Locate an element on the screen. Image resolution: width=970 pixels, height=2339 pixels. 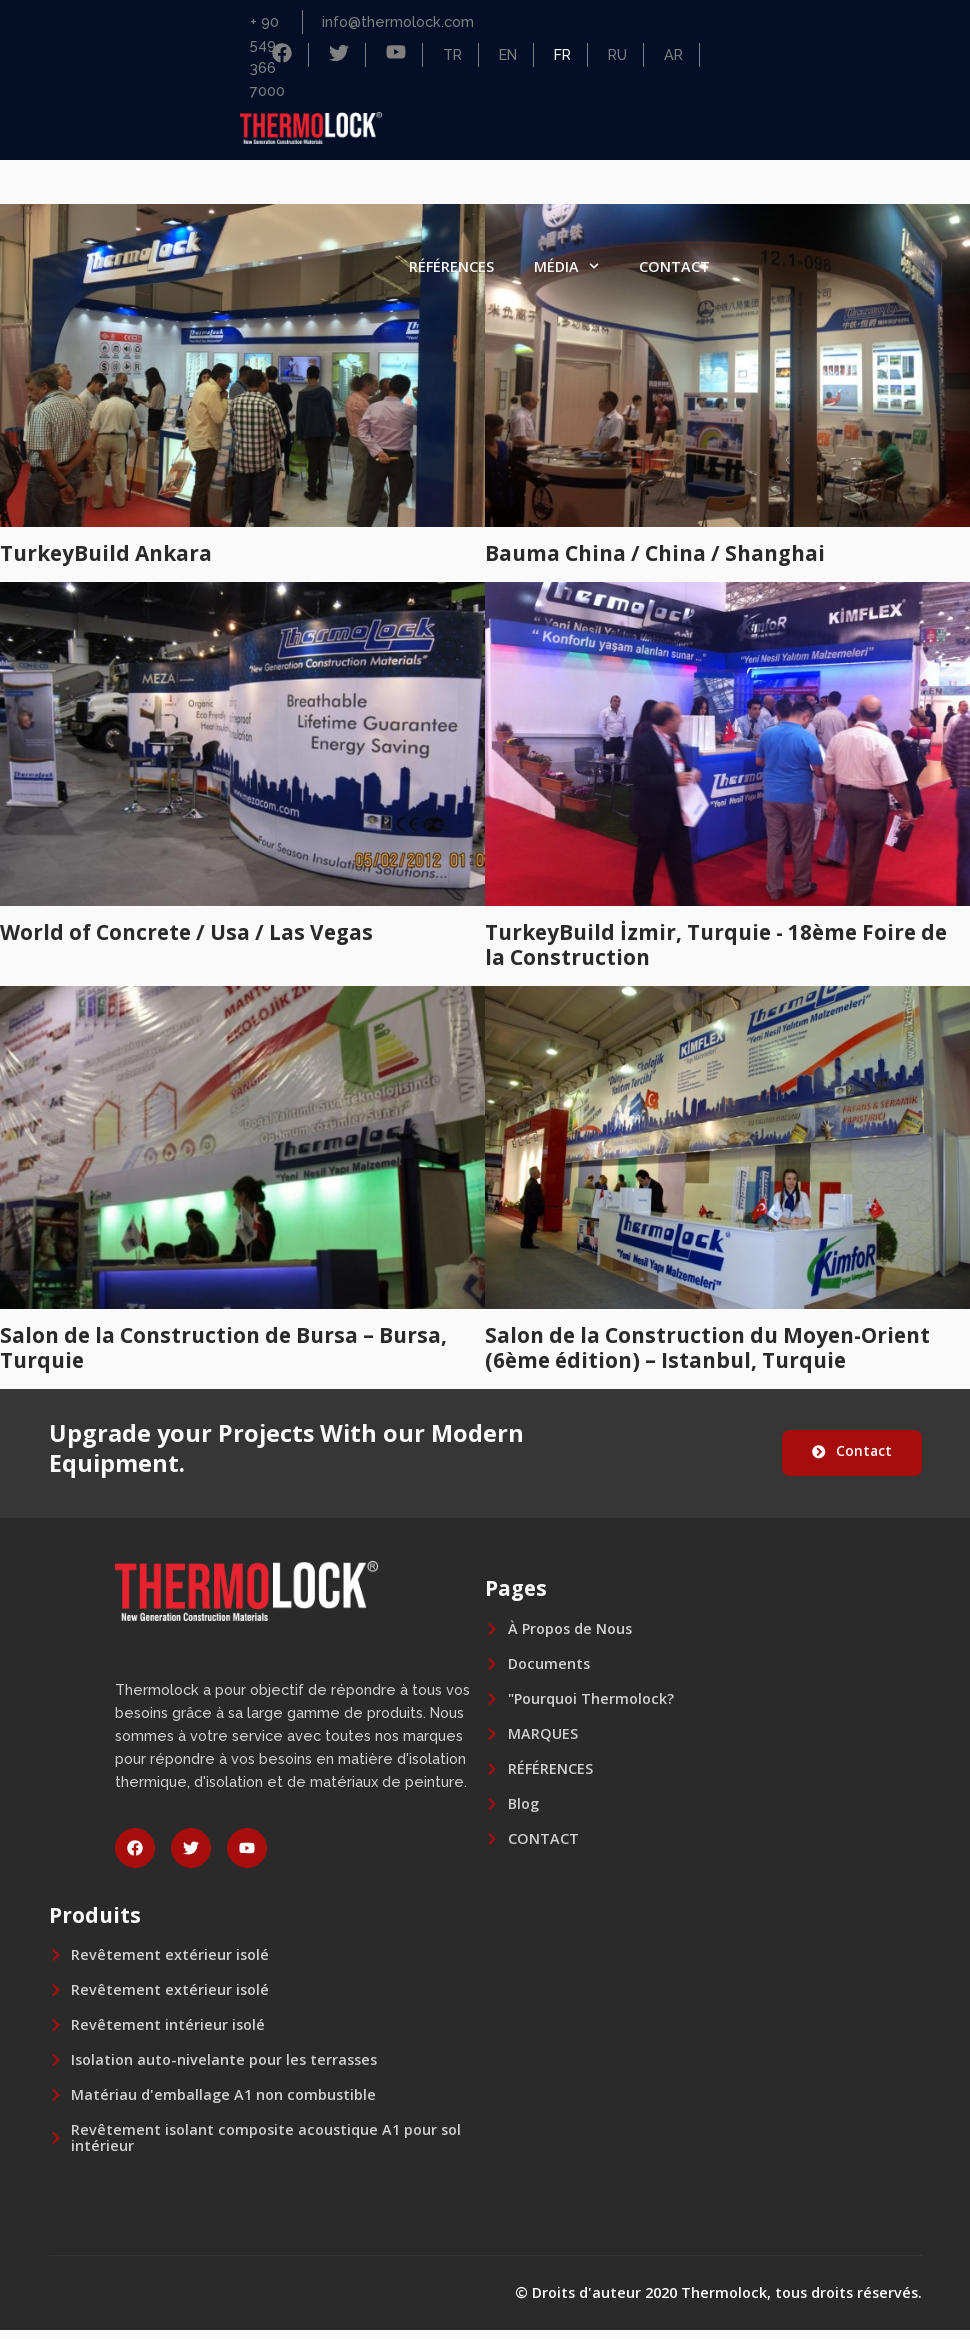
Bauma China / China / Shanghai is located at coordinates (655, 553).